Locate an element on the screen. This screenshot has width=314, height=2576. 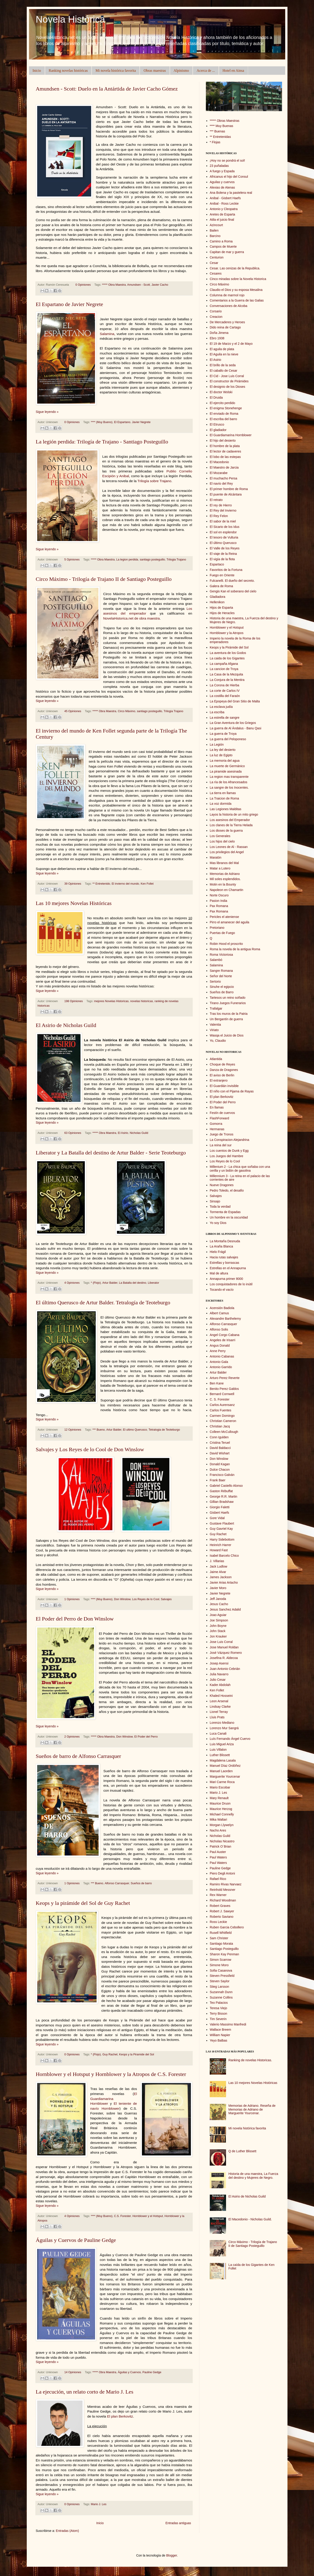
Los Generales is located at coordinates (220, 836).